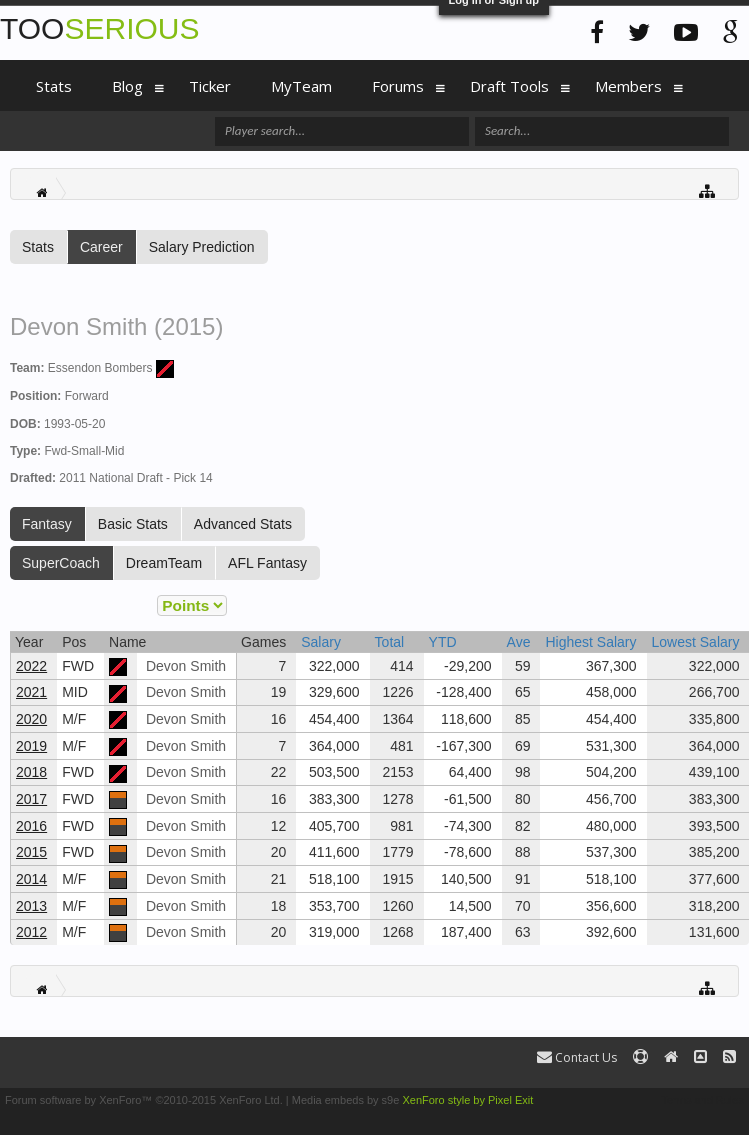 This screenshot has height=1135, width=749. I want to click on DreamTeam, so click(164, 563).